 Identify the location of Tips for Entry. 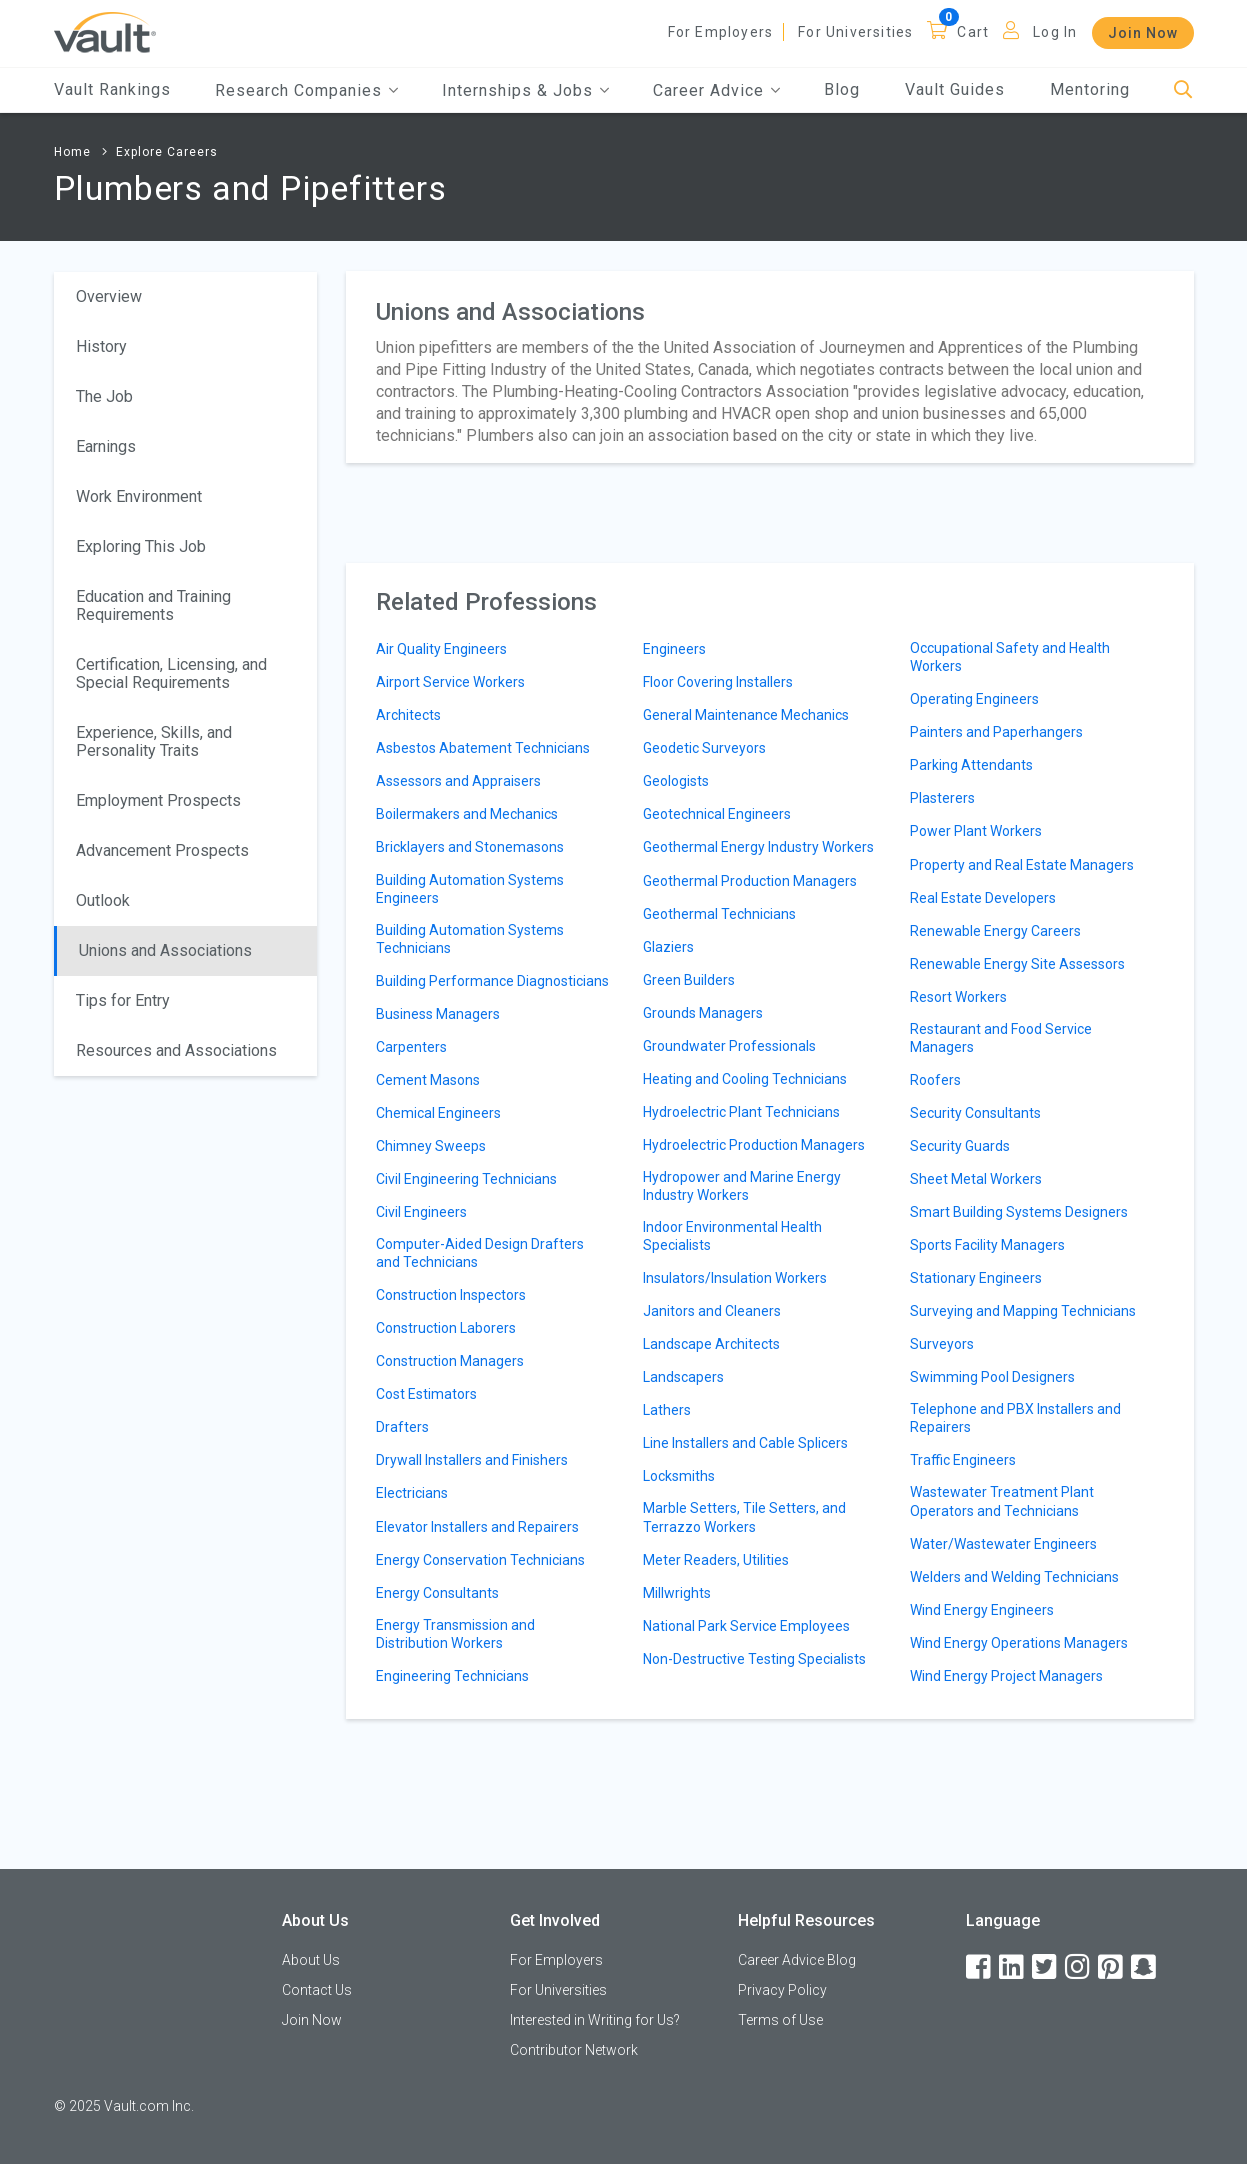
(123, 1000).